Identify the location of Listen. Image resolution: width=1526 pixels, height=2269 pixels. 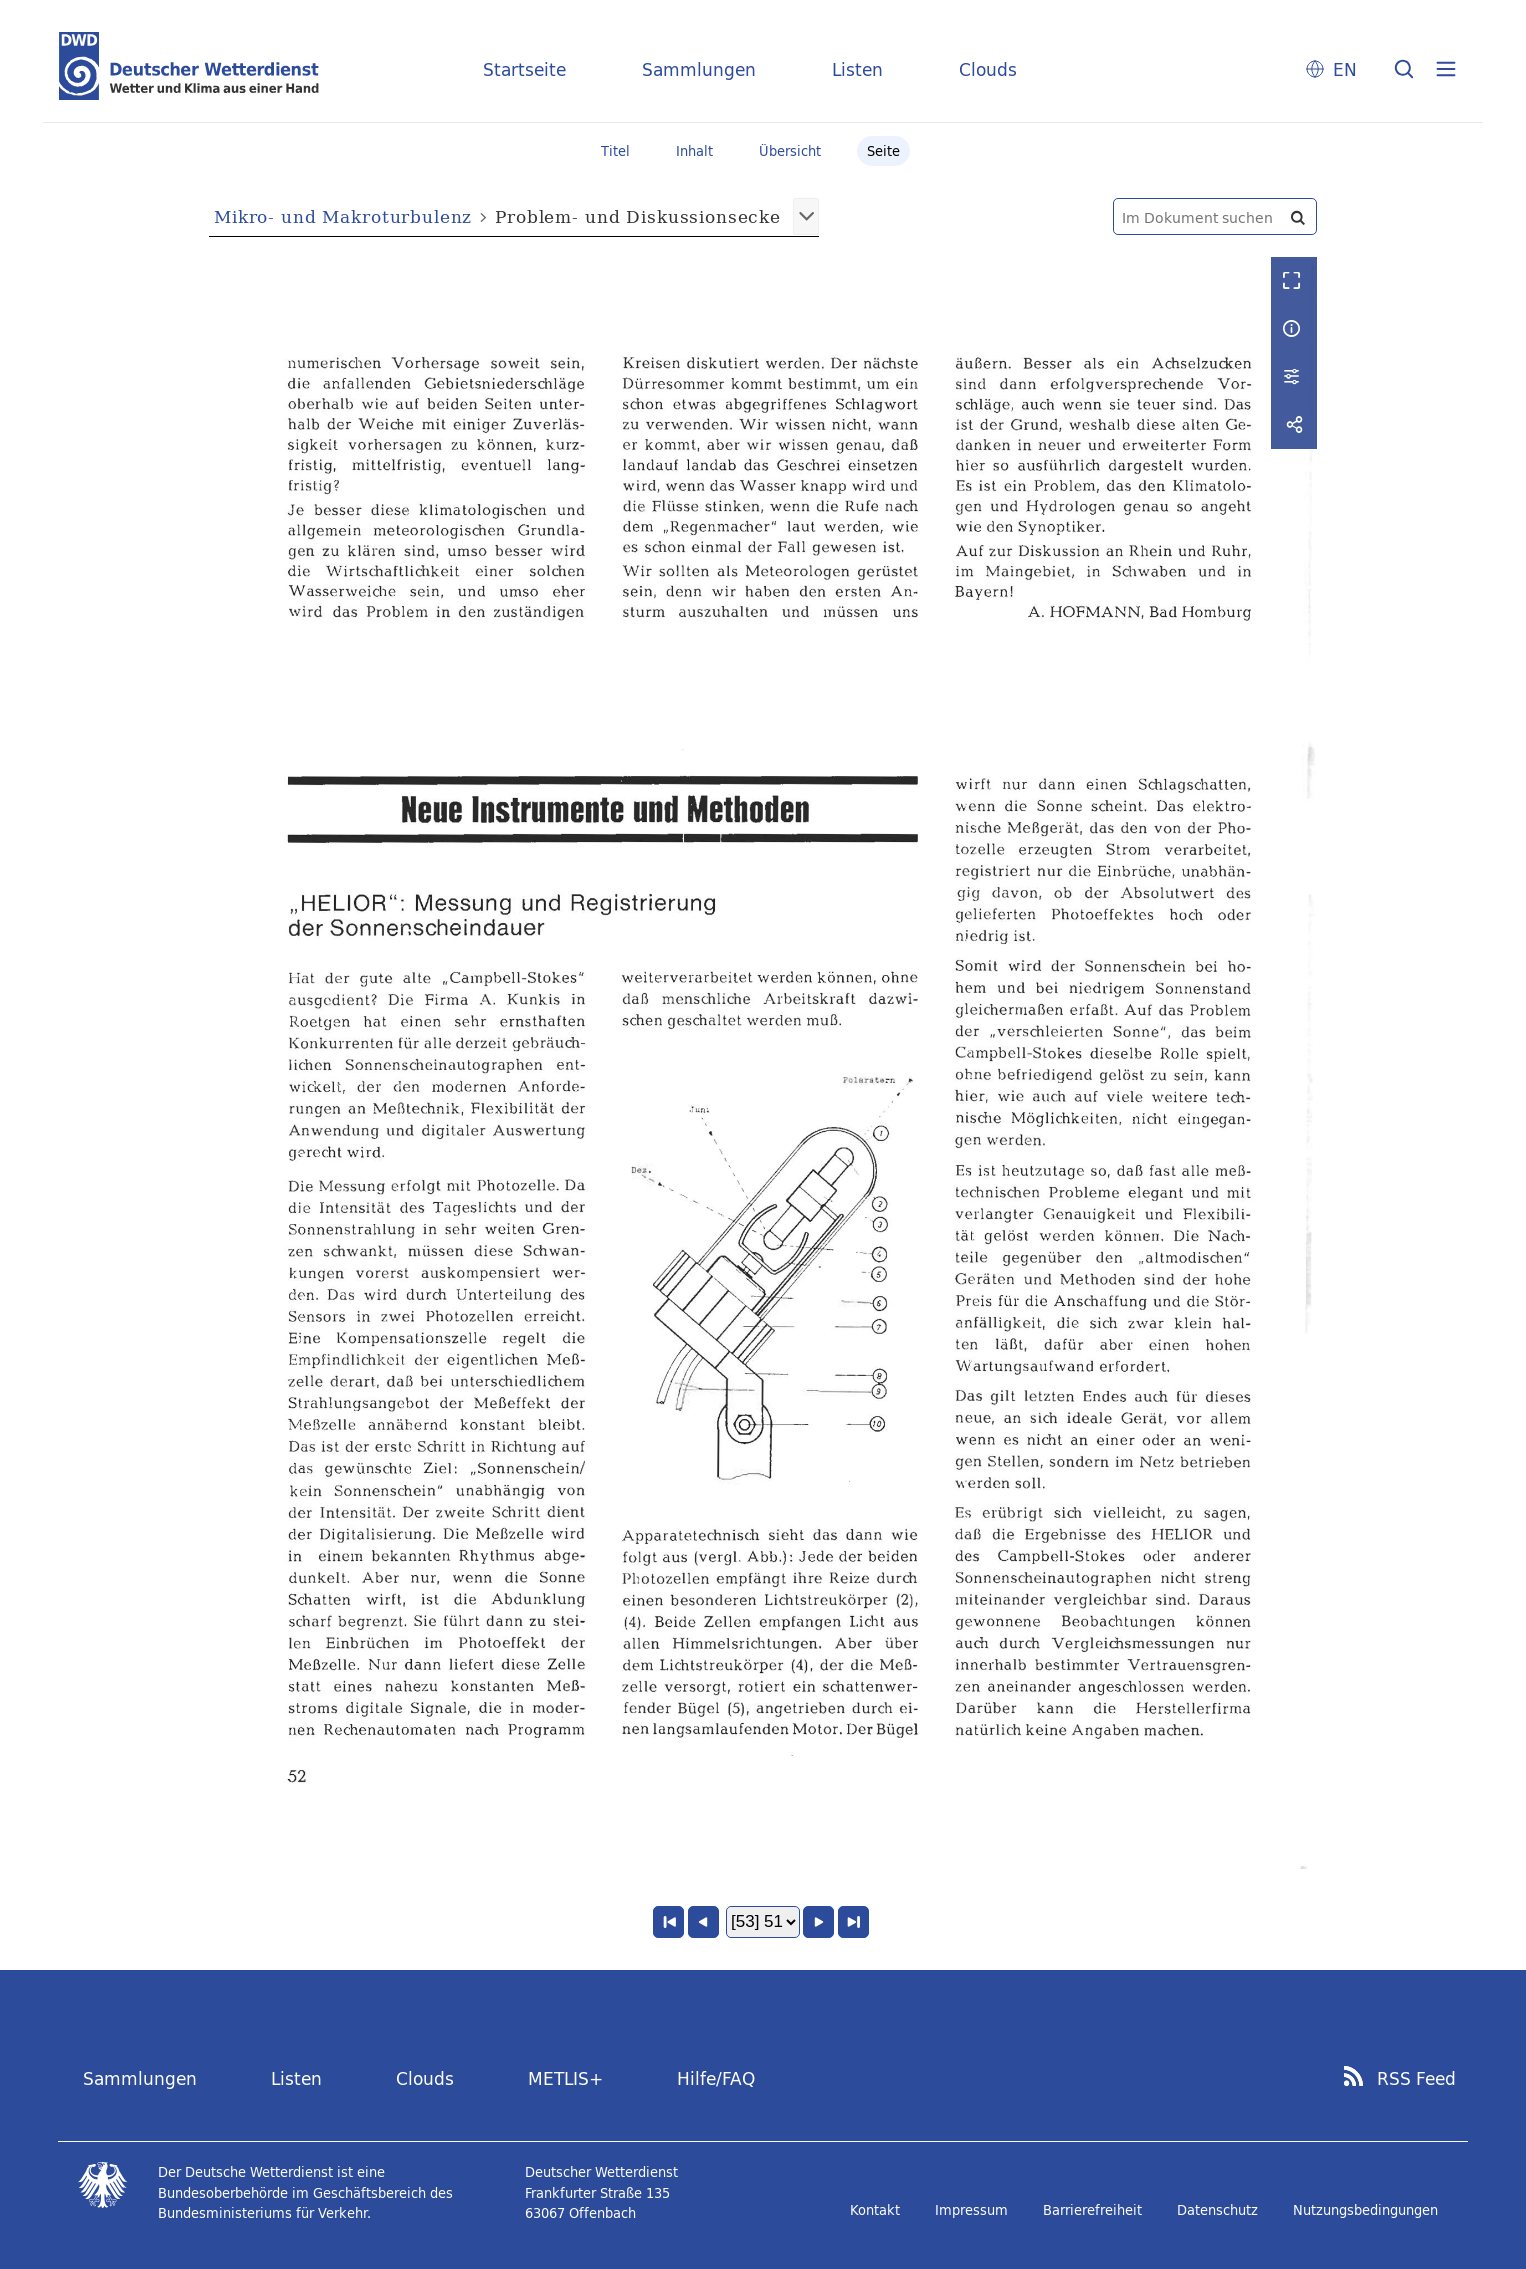
(857, 69).